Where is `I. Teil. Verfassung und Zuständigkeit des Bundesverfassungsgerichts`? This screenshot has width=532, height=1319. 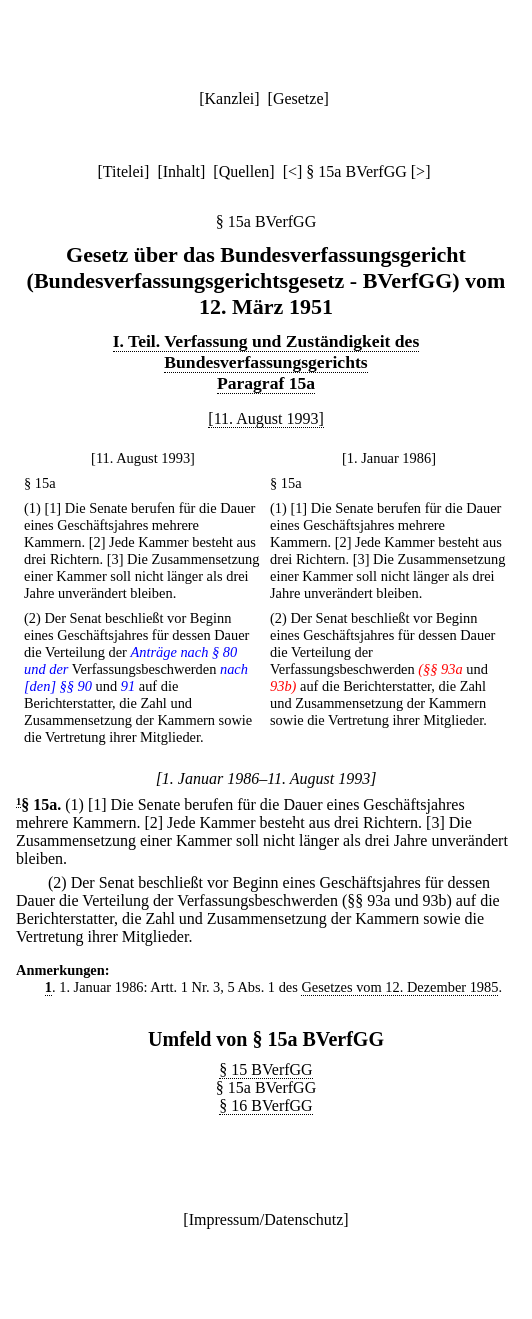 I. Teil. Verfassung und Zuständigkeit des Bundesverfassungsgerichts is located at coordinates (266, 351).